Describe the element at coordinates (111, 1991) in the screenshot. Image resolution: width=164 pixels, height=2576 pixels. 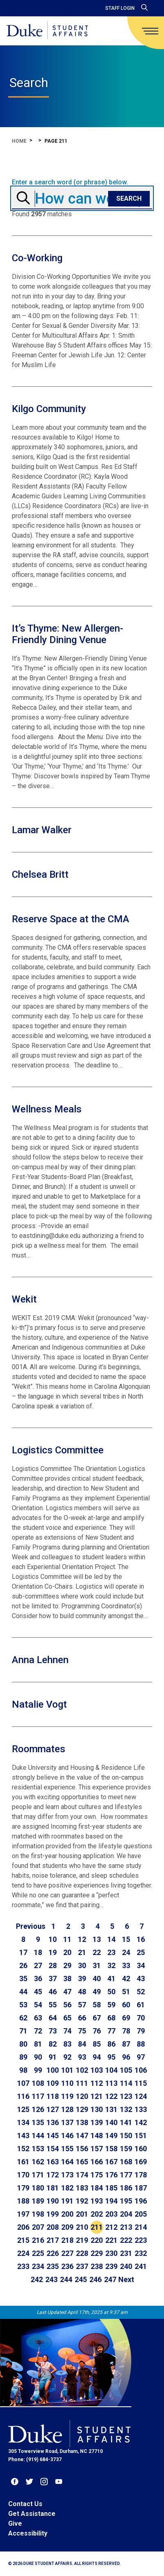
I see `50` at that location.